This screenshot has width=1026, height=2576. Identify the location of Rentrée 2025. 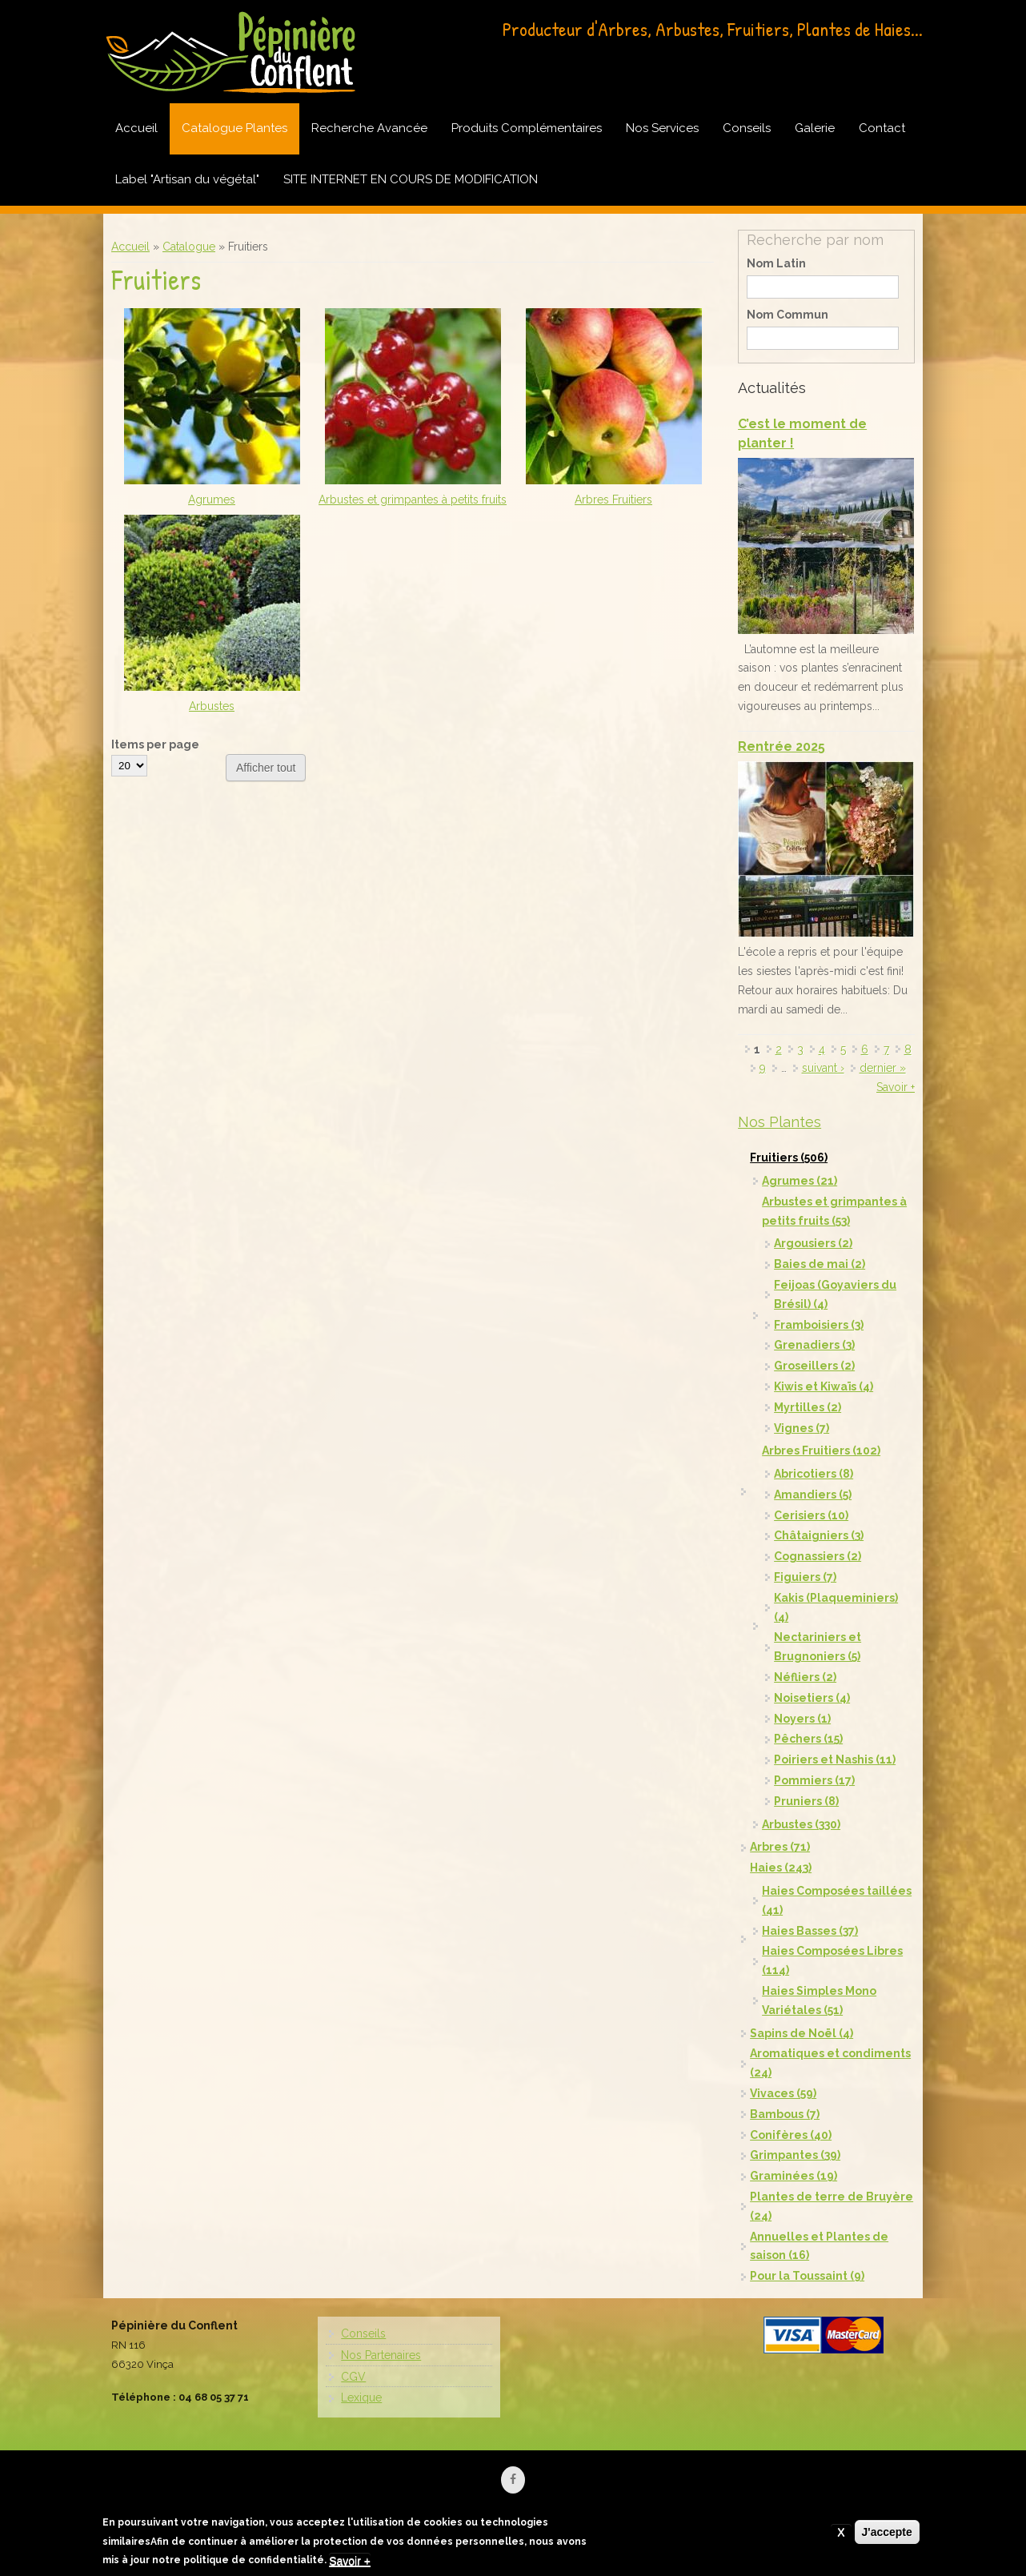
(781, 746).